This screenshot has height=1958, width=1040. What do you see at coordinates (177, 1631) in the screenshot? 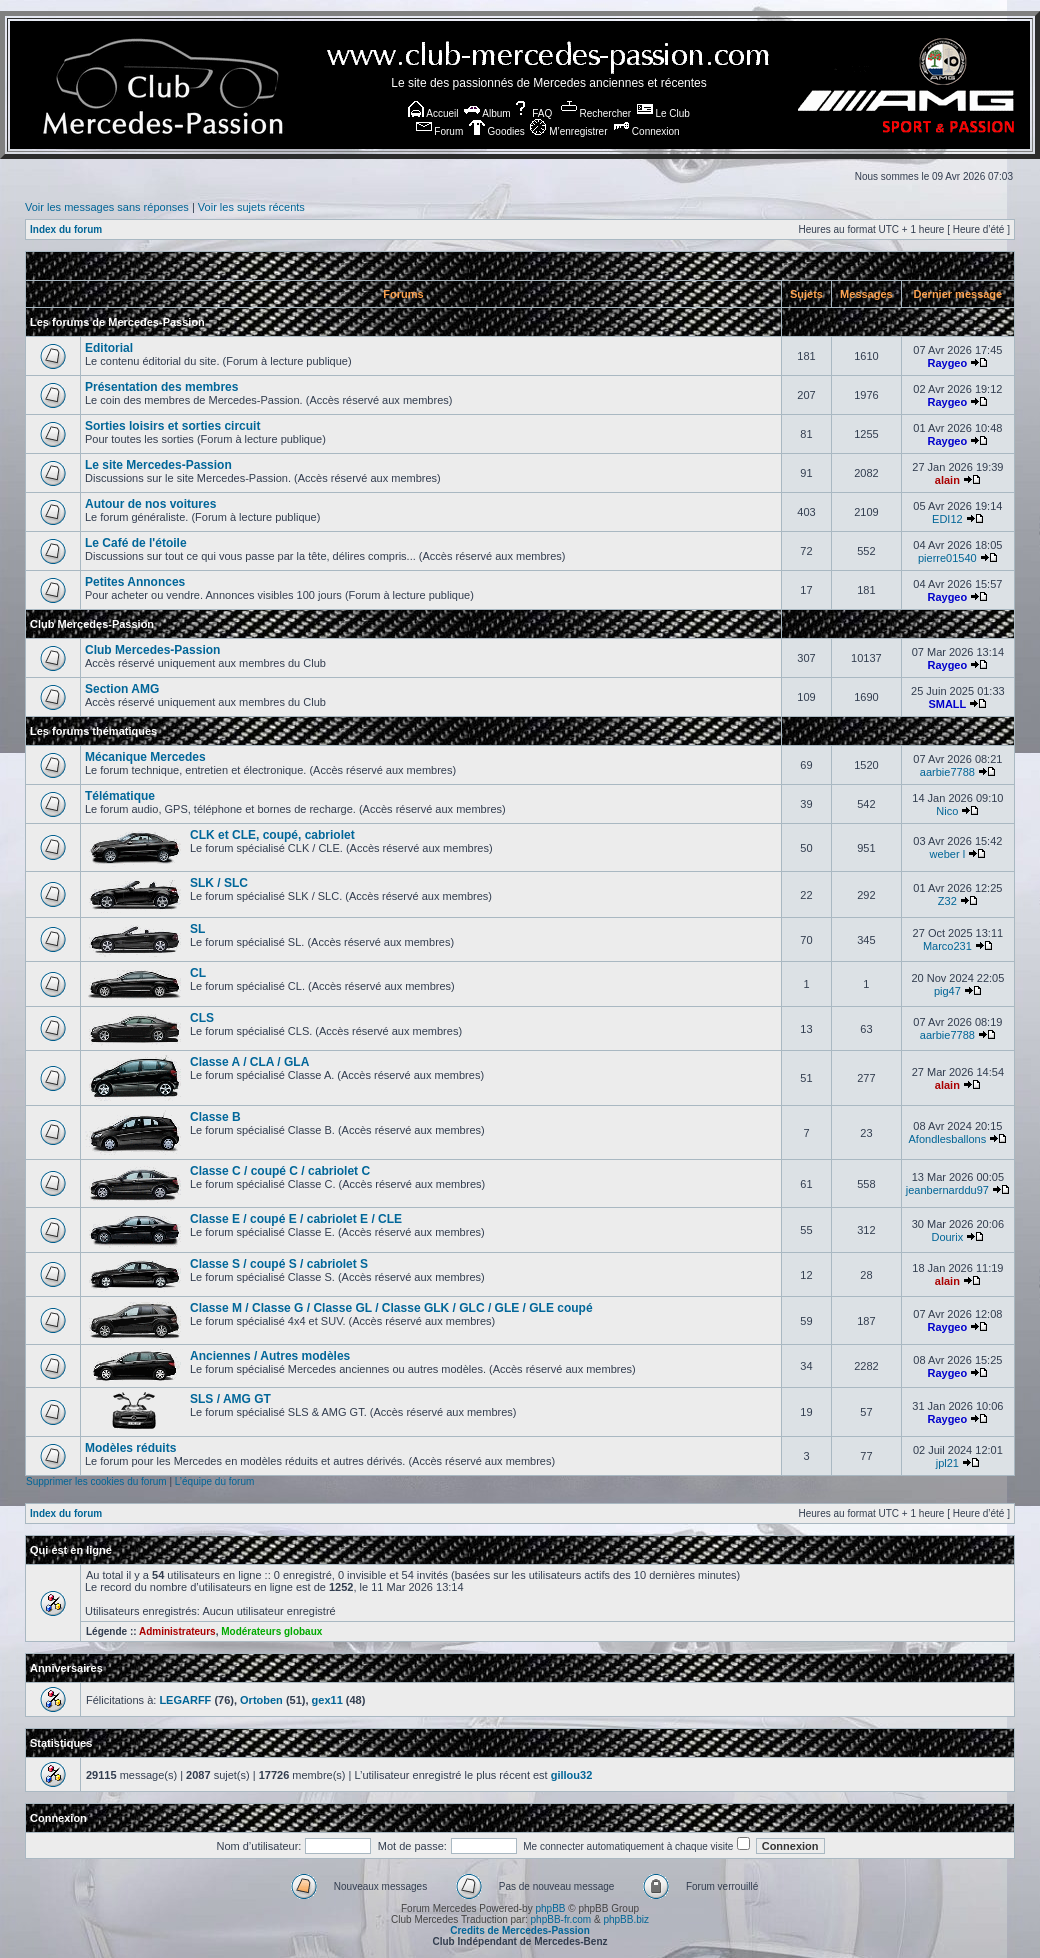
I see `Administrateurs` at bounding box center [177, 1631].